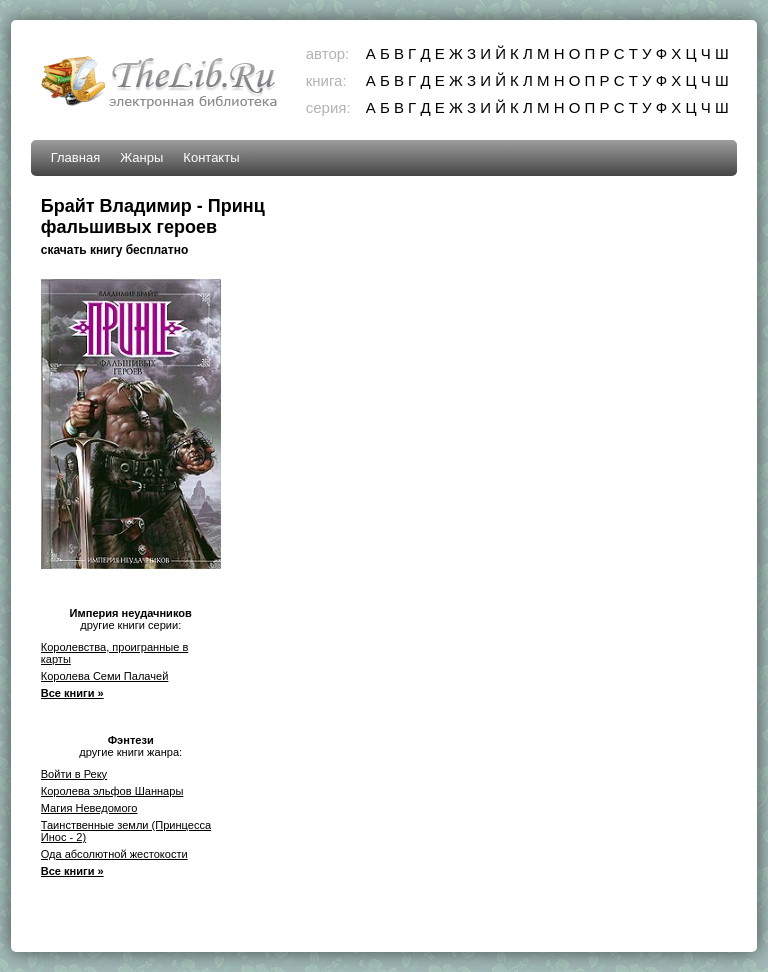  I want to click on Главная, so click(75, 157).